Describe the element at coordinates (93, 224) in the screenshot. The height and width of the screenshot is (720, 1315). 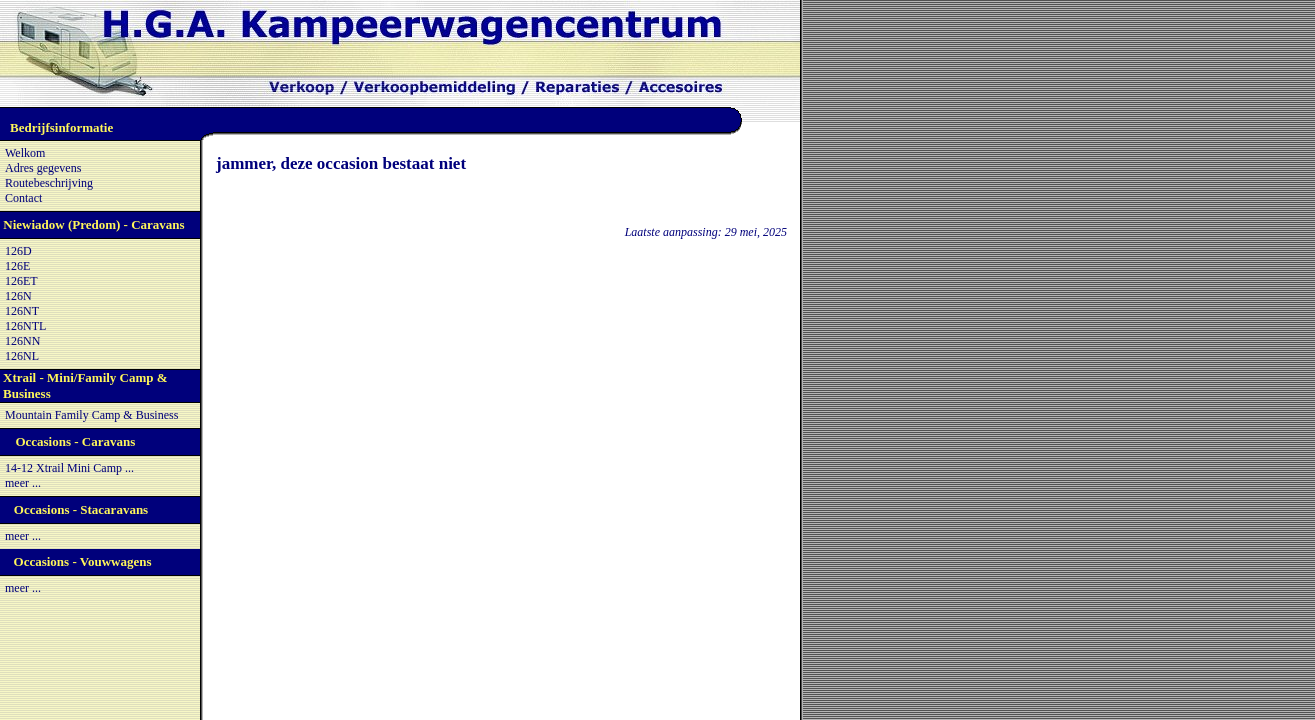
I see `Niewiadow (Predom) - Caravans` at that location.